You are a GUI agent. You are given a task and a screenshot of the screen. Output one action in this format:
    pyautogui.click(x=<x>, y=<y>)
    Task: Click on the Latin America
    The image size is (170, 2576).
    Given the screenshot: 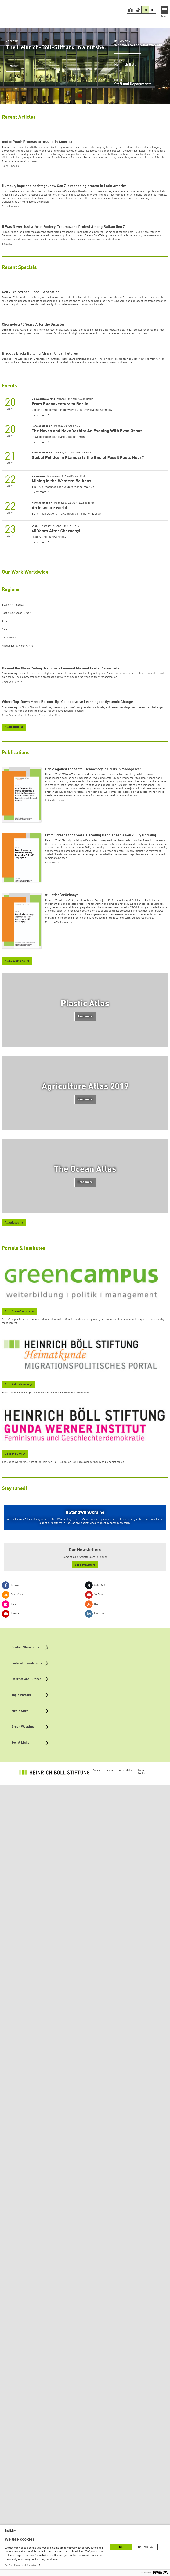 What is the action you would take?
    pyautogui.click(x=10, y=1283)
    